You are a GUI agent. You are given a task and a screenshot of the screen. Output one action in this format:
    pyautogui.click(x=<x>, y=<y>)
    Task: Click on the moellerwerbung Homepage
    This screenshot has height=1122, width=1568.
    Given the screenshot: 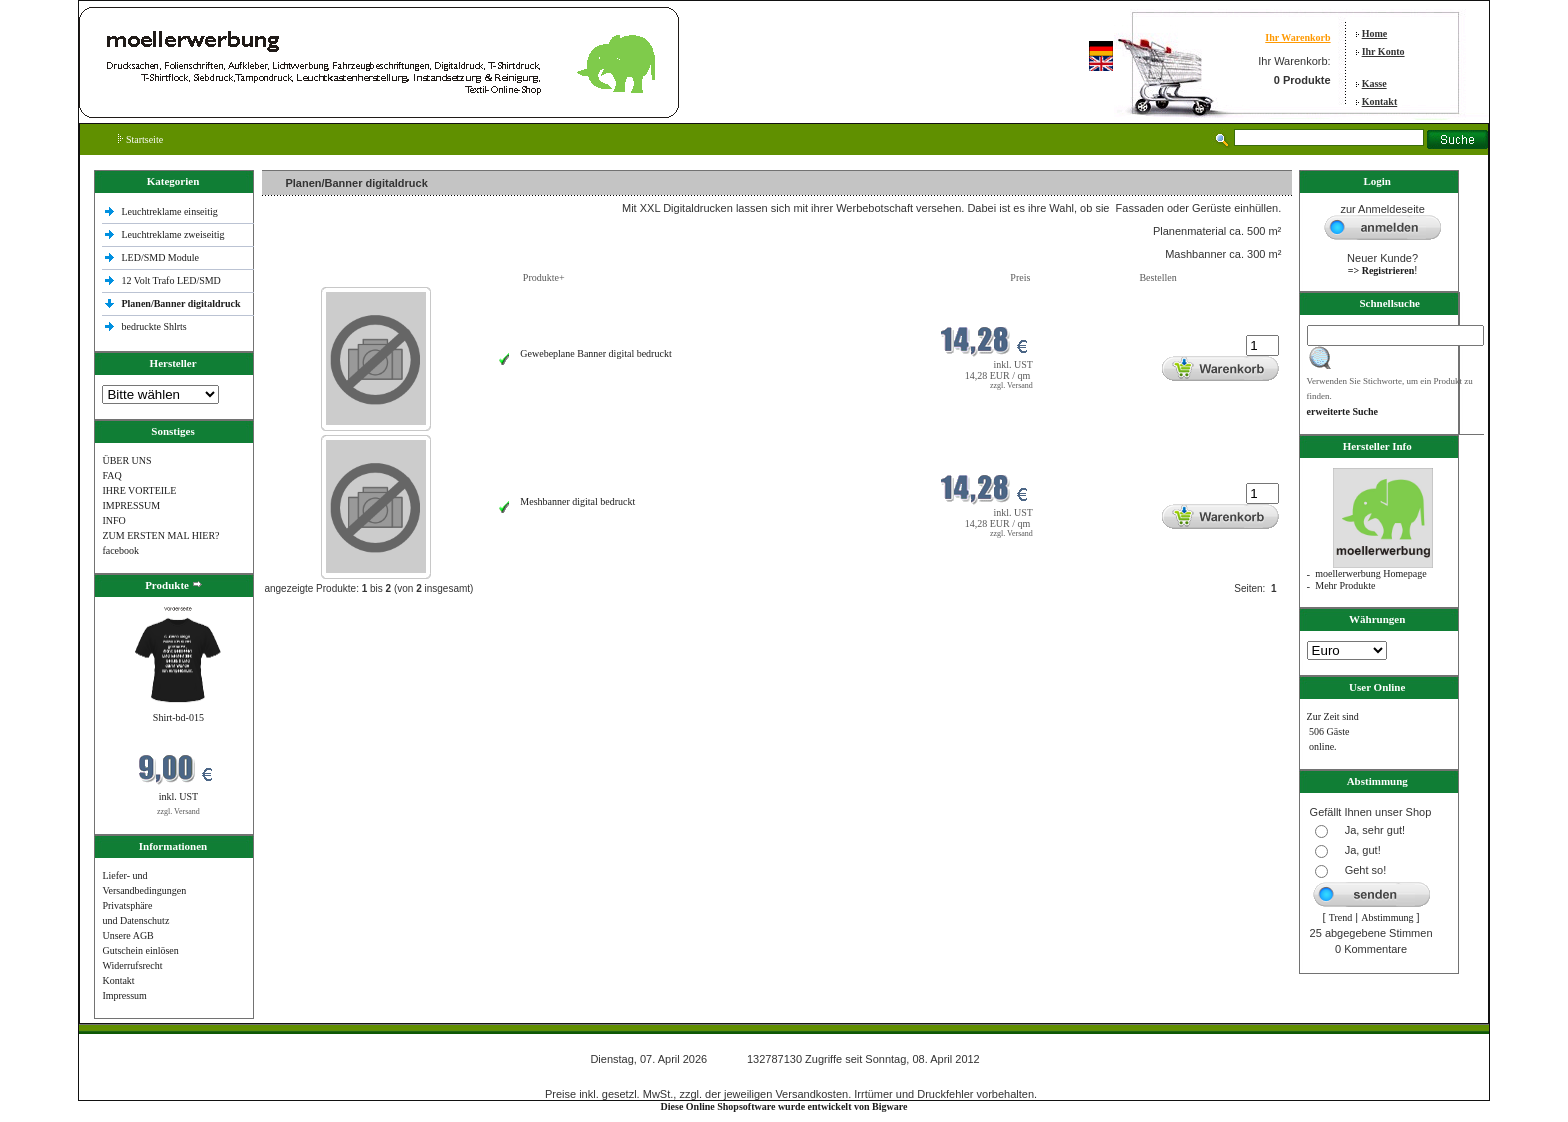 What is the action you would take?
    pyautogui.click(x=1370, y=573)
    